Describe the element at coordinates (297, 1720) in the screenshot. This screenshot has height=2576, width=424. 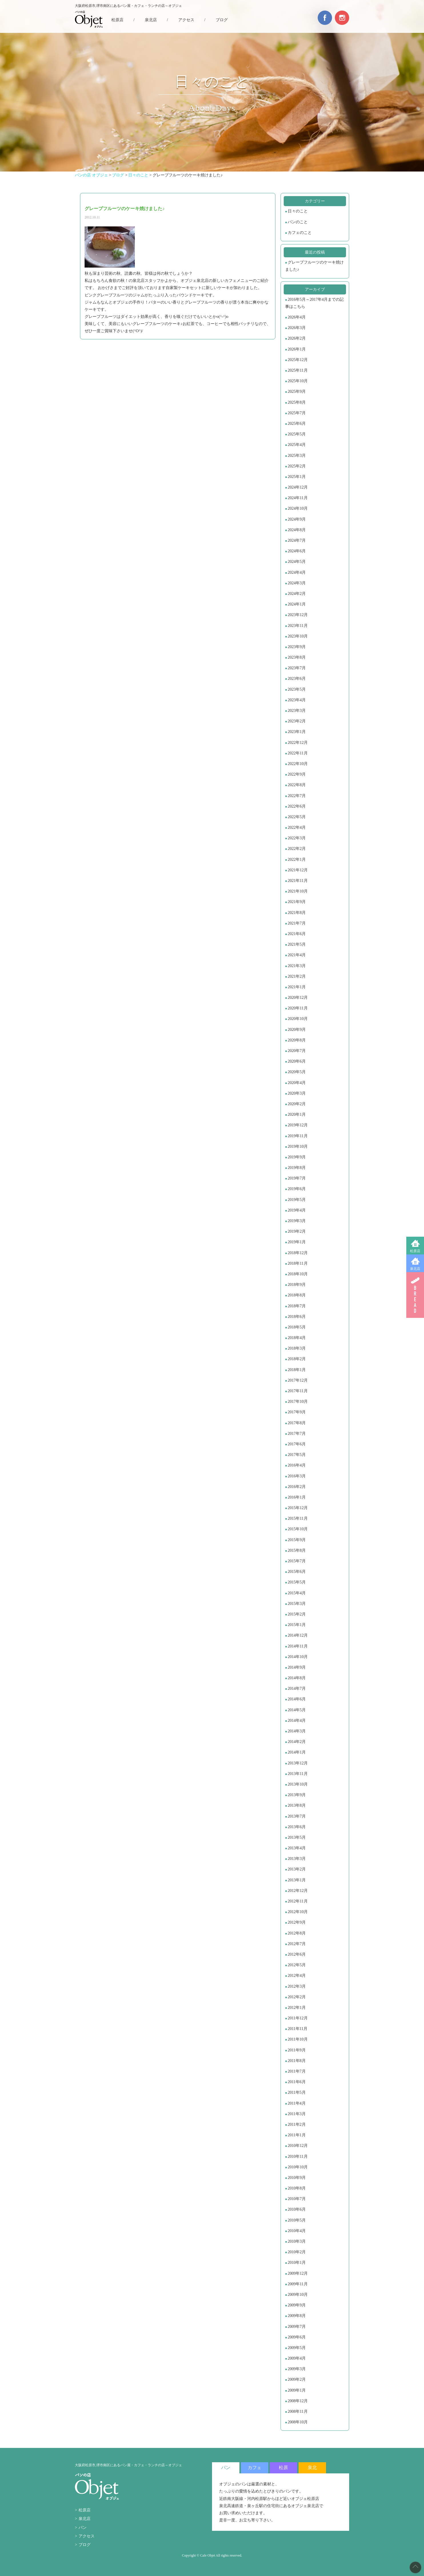
I see `2014年4月` at that location.